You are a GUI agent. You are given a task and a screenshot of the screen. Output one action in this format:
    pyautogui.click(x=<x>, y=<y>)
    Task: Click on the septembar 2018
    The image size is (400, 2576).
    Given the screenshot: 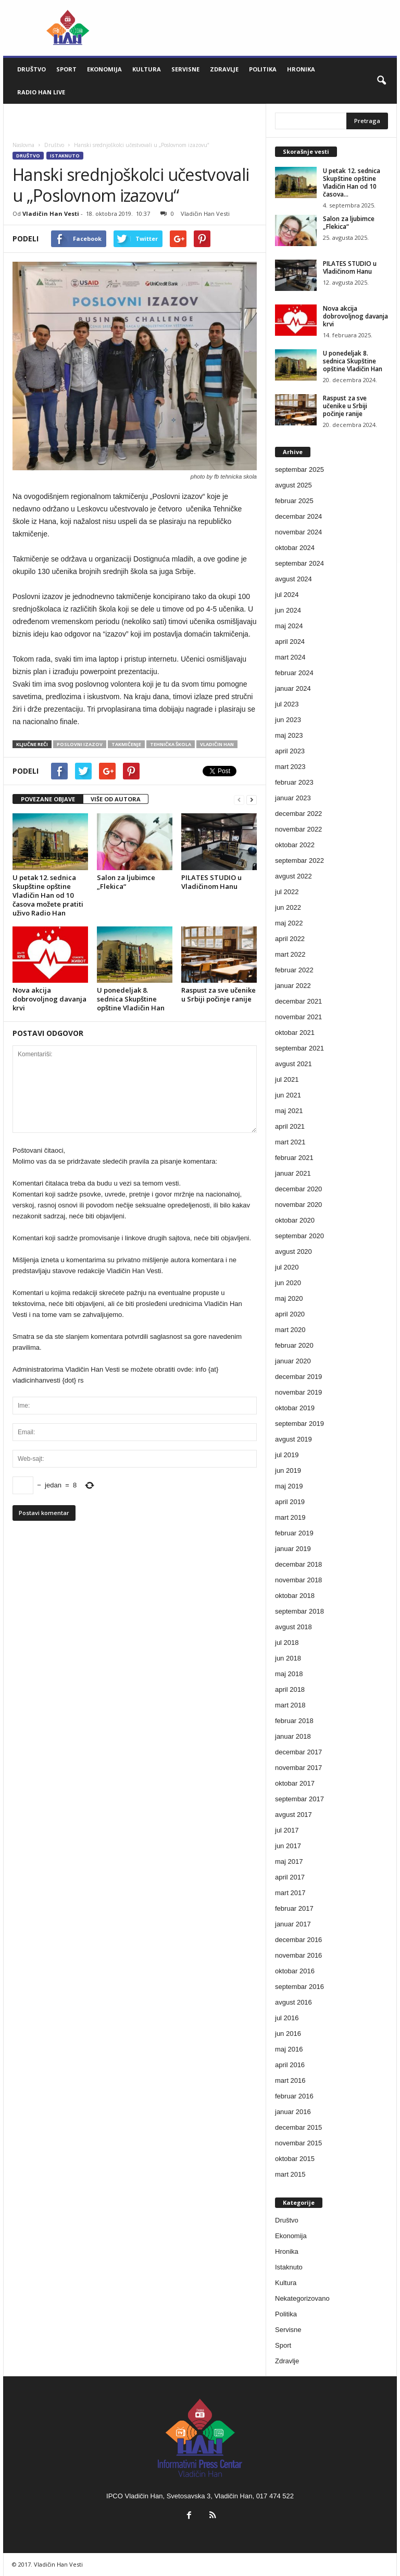 What is the action you would take?
    pyautogui.click(x=299, y=1611)
    